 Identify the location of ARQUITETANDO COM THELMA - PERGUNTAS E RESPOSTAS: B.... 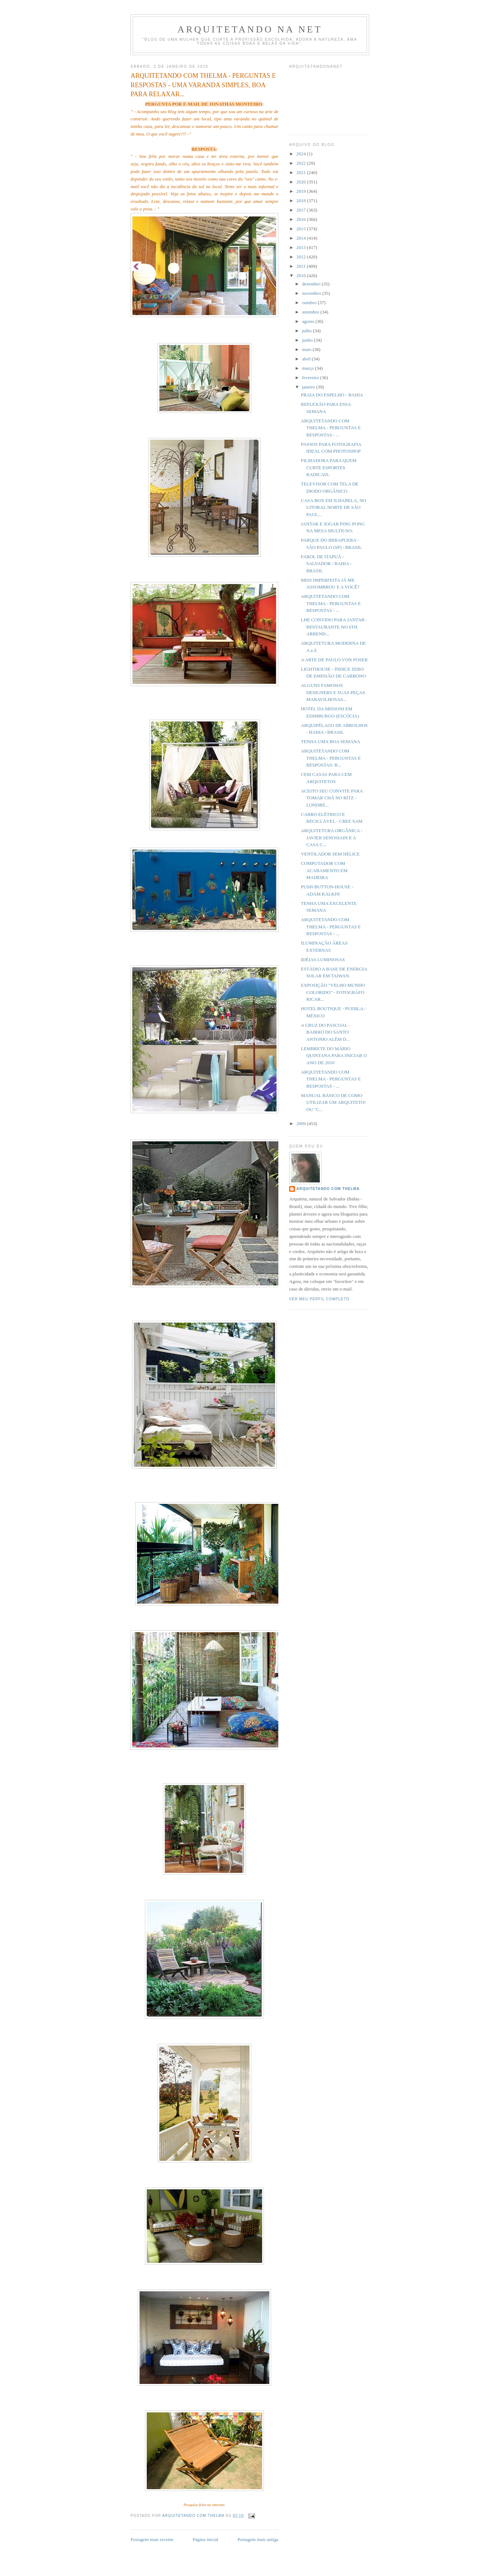
(331, 758).